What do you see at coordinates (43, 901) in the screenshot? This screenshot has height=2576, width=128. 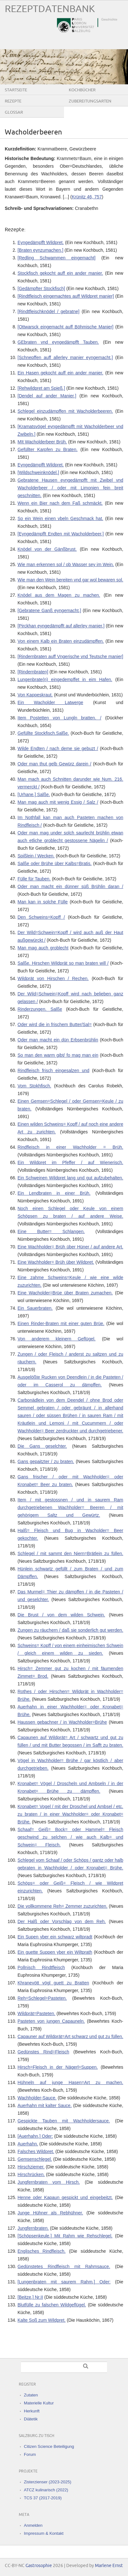 I see `Man kan in solche Fülle` at bounding box center [43, 901].